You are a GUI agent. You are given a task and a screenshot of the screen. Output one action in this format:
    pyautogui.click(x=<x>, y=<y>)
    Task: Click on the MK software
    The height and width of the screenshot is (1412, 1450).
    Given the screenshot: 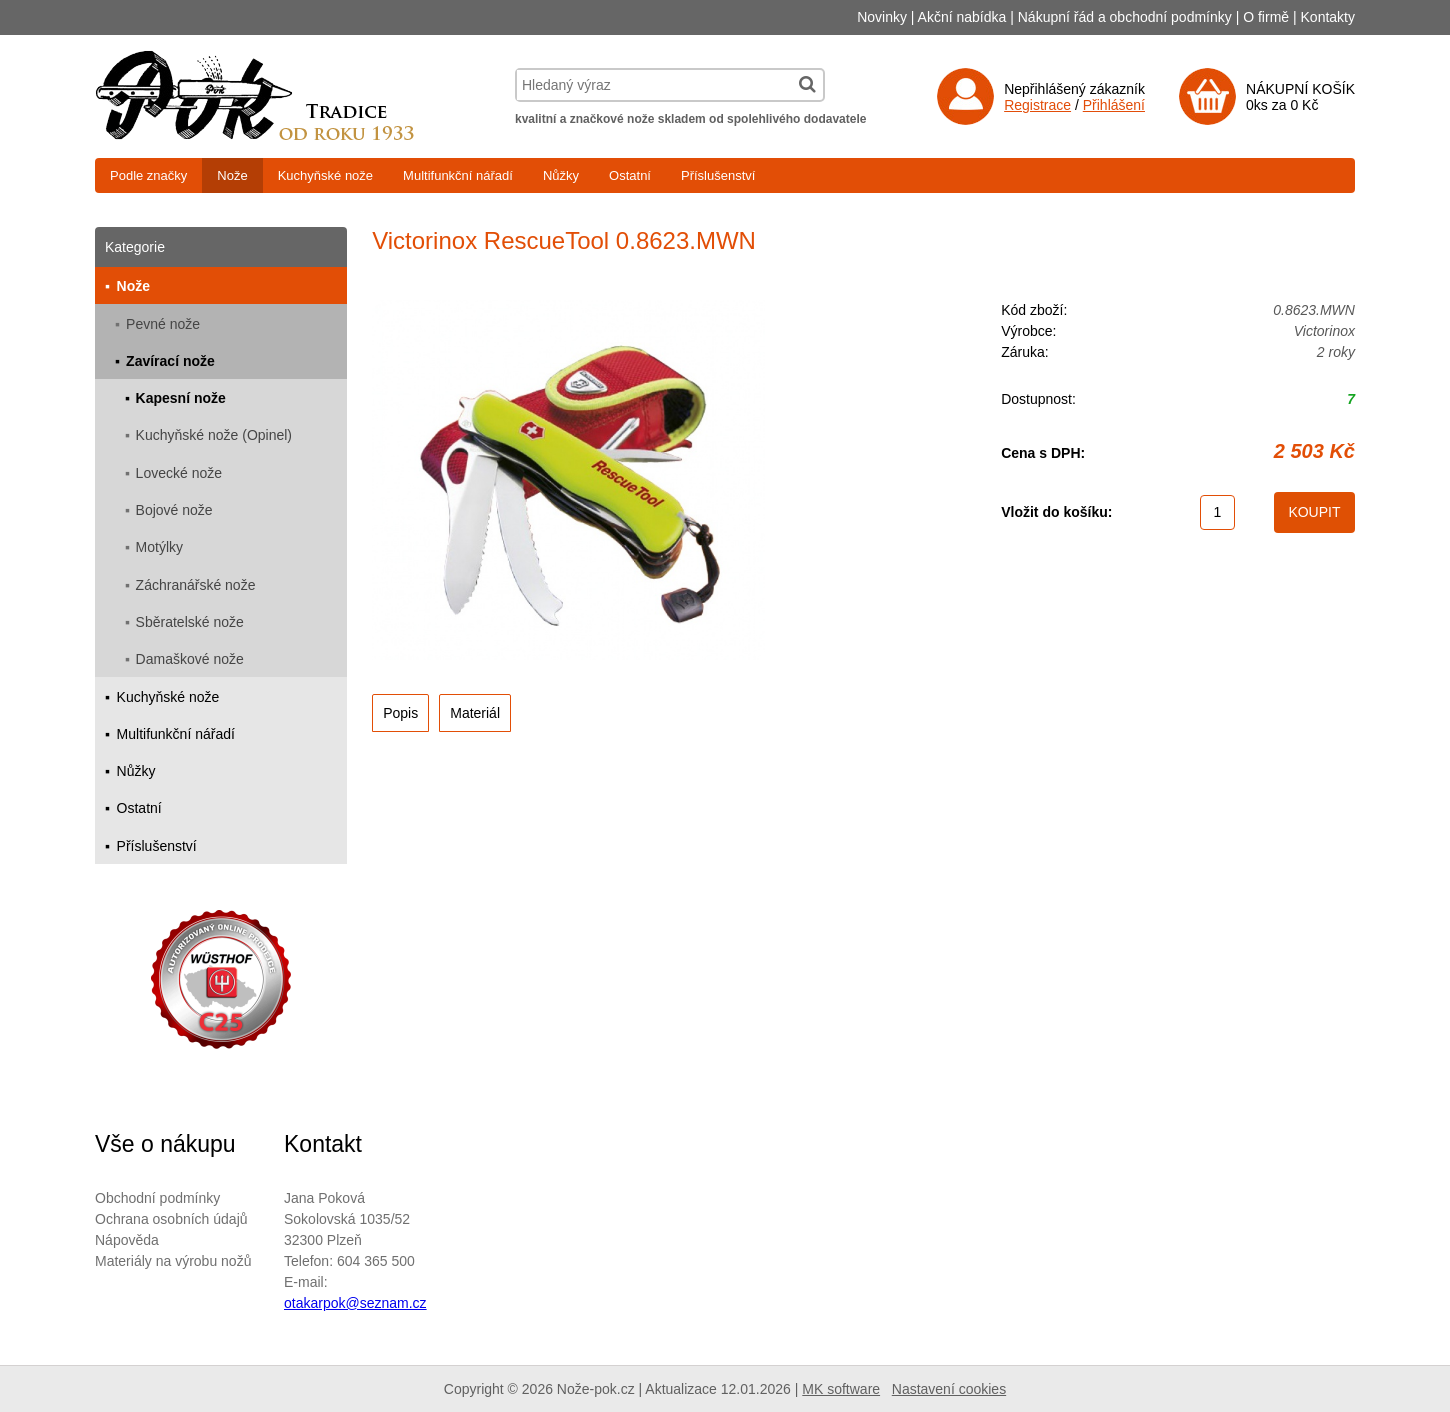 What is the action you would take?
    pyautogui.click(x=841, y=1389)
    